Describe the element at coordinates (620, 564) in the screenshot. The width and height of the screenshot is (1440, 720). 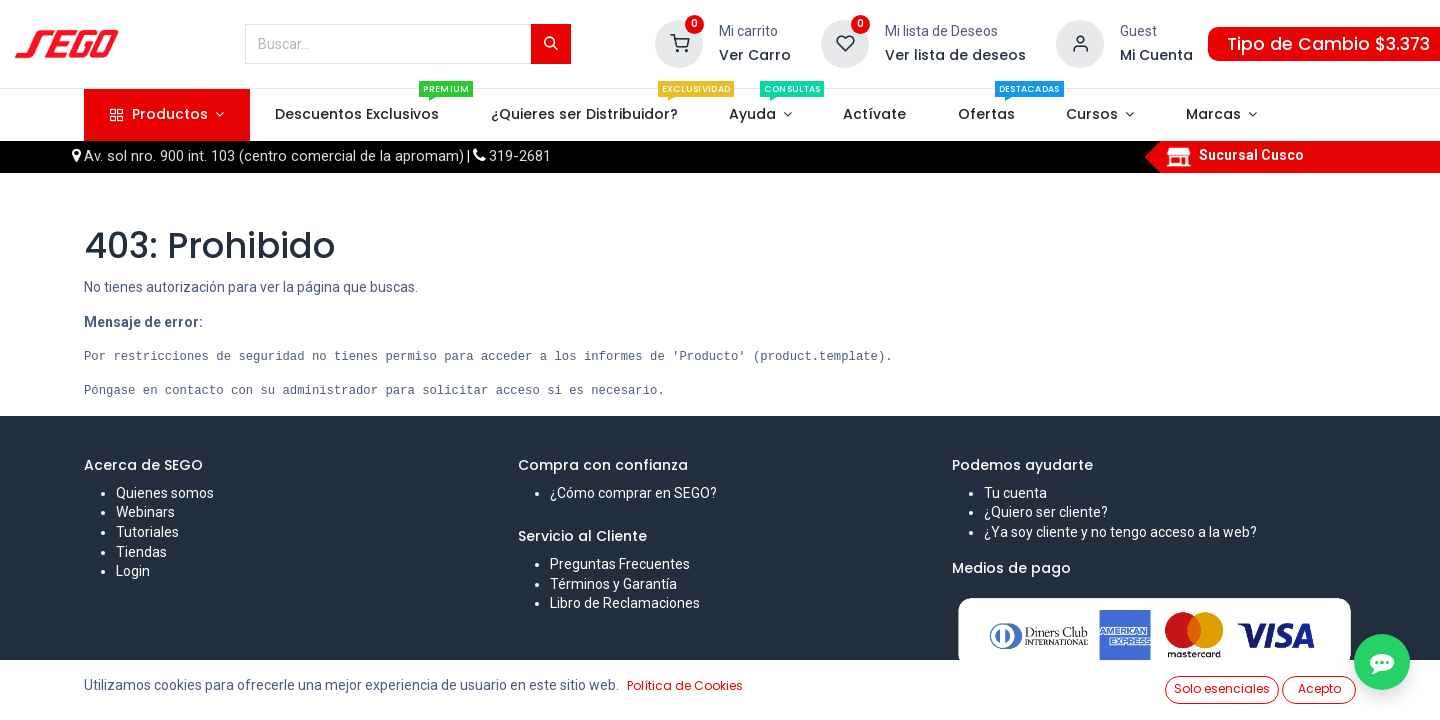
I see `Preguntas Frecuentes` at that location.